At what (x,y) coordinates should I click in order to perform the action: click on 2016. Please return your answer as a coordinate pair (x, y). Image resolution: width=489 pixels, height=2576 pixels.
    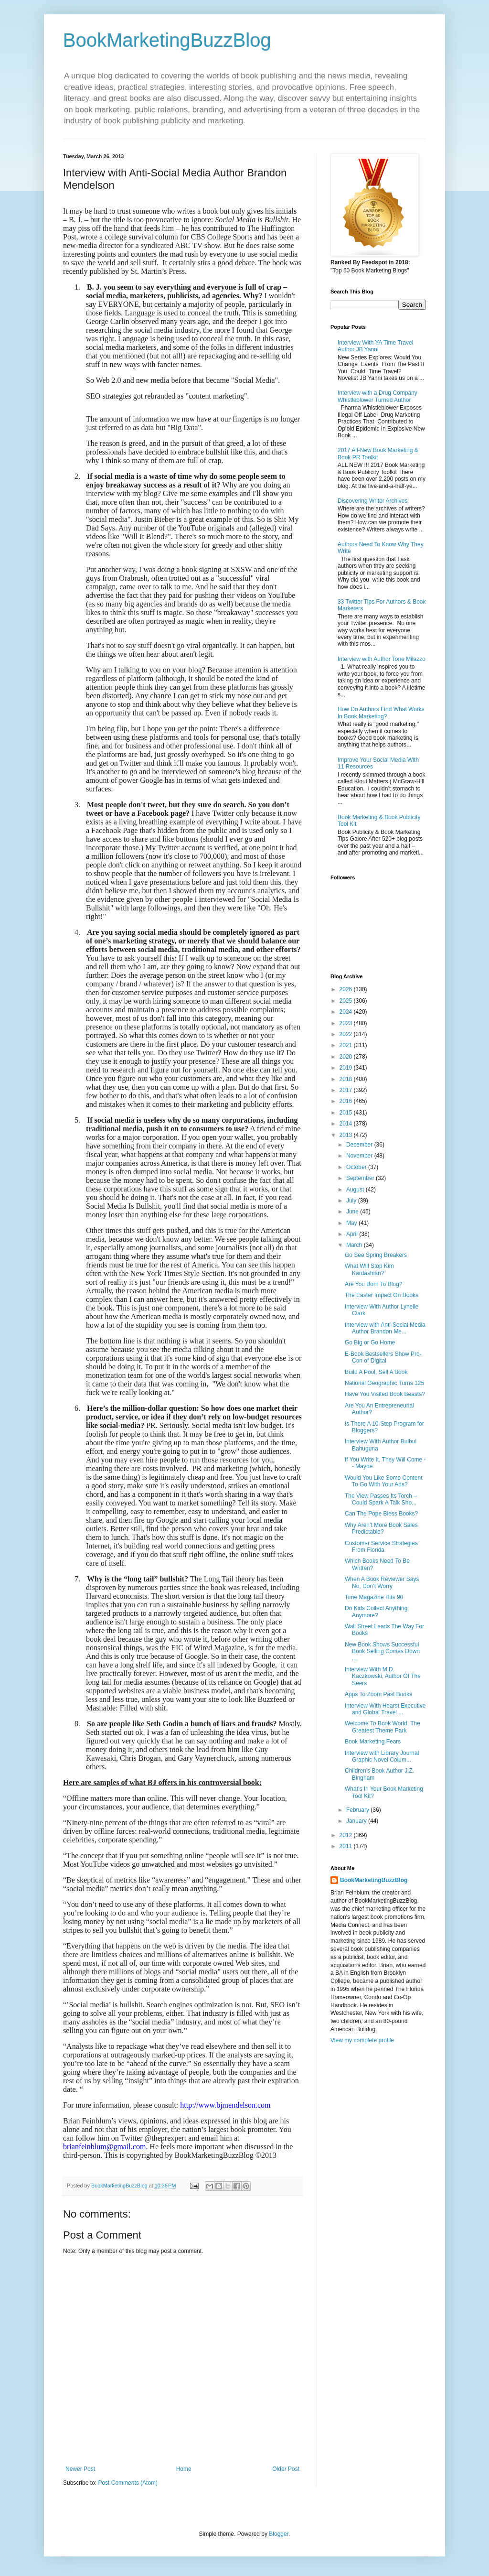
    Looking at the image, I should click on (347, 1101).